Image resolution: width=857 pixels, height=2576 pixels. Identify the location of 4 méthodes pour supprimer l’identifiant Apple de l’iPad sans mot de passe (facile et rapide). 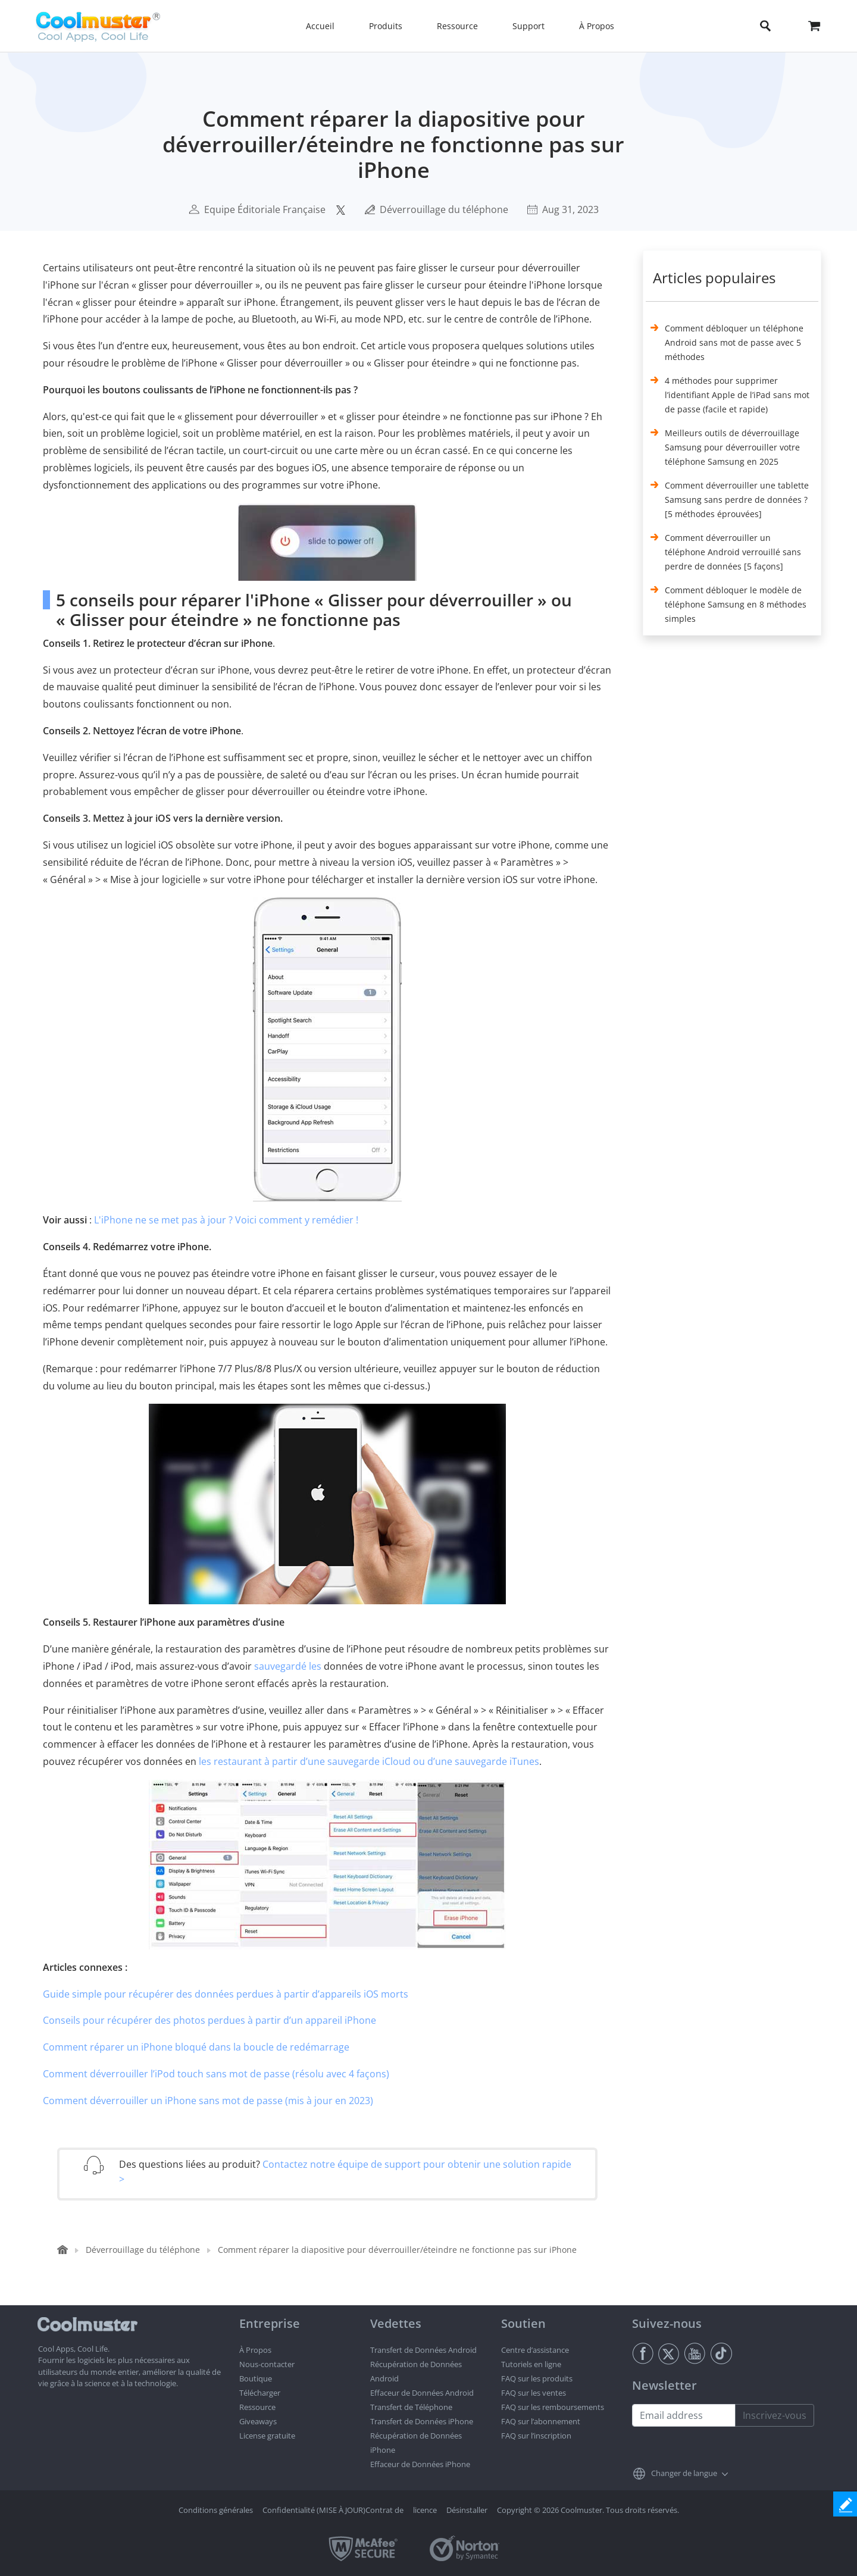
(737, 395).